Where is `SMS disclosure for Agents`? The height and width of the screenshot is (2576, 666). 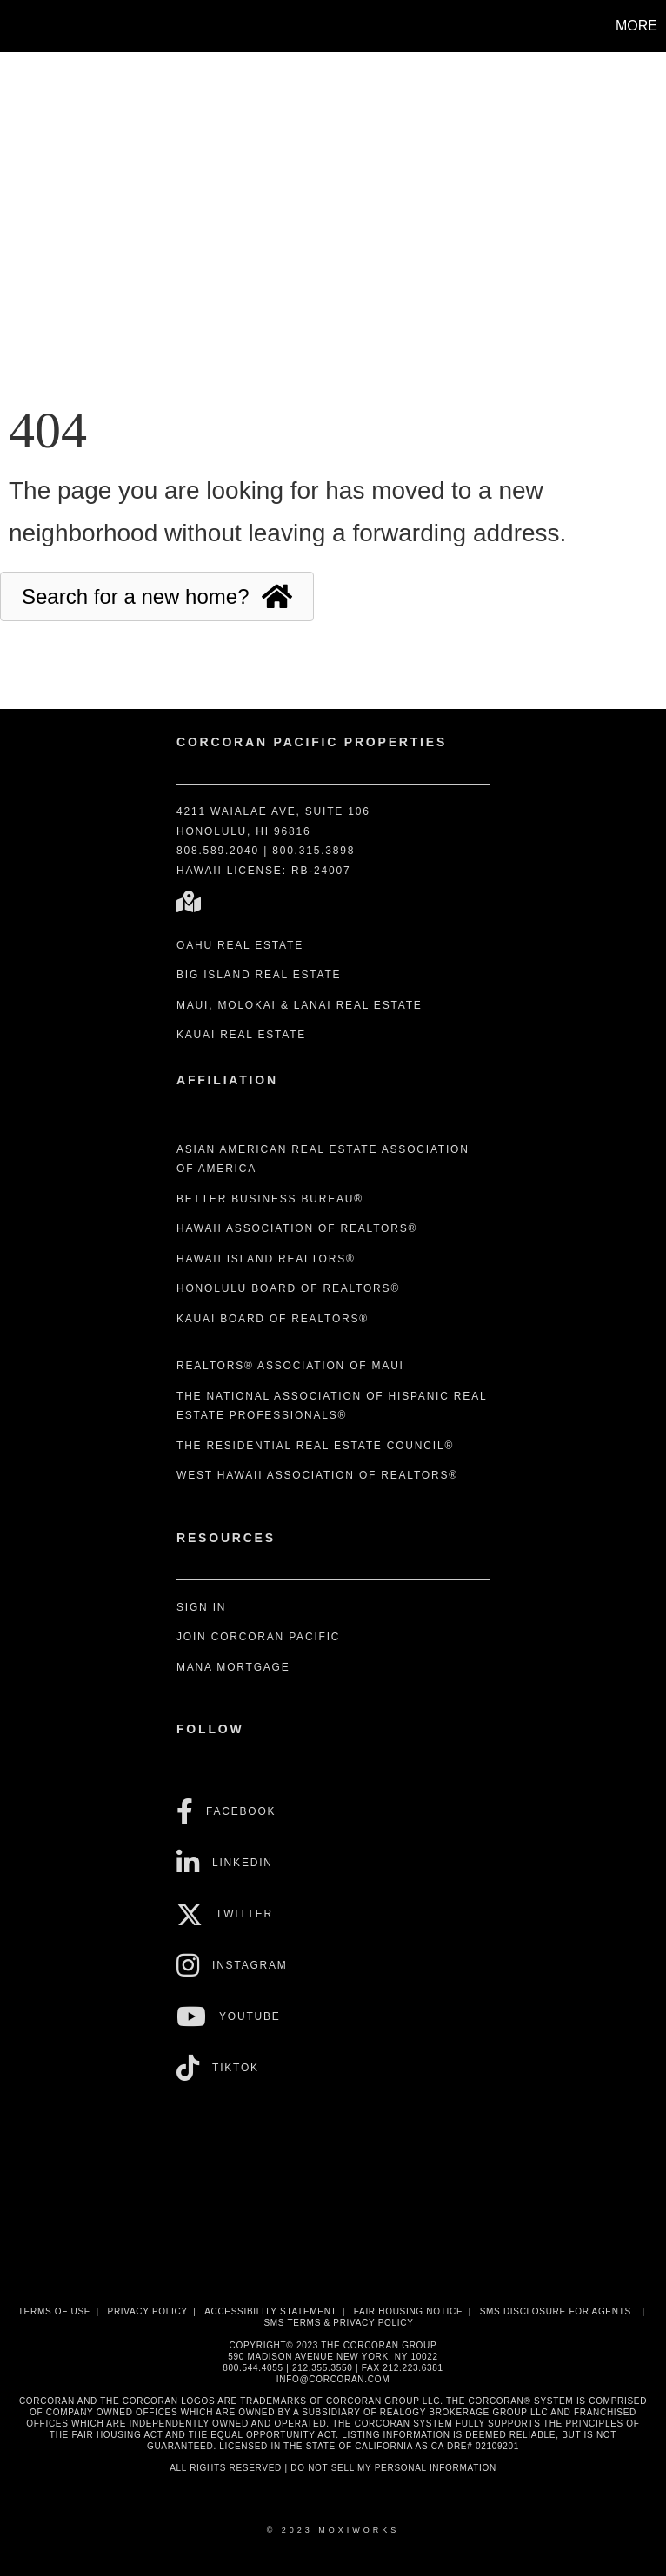
SMS disclosure for Agents is located at coordinates (555, 2311).